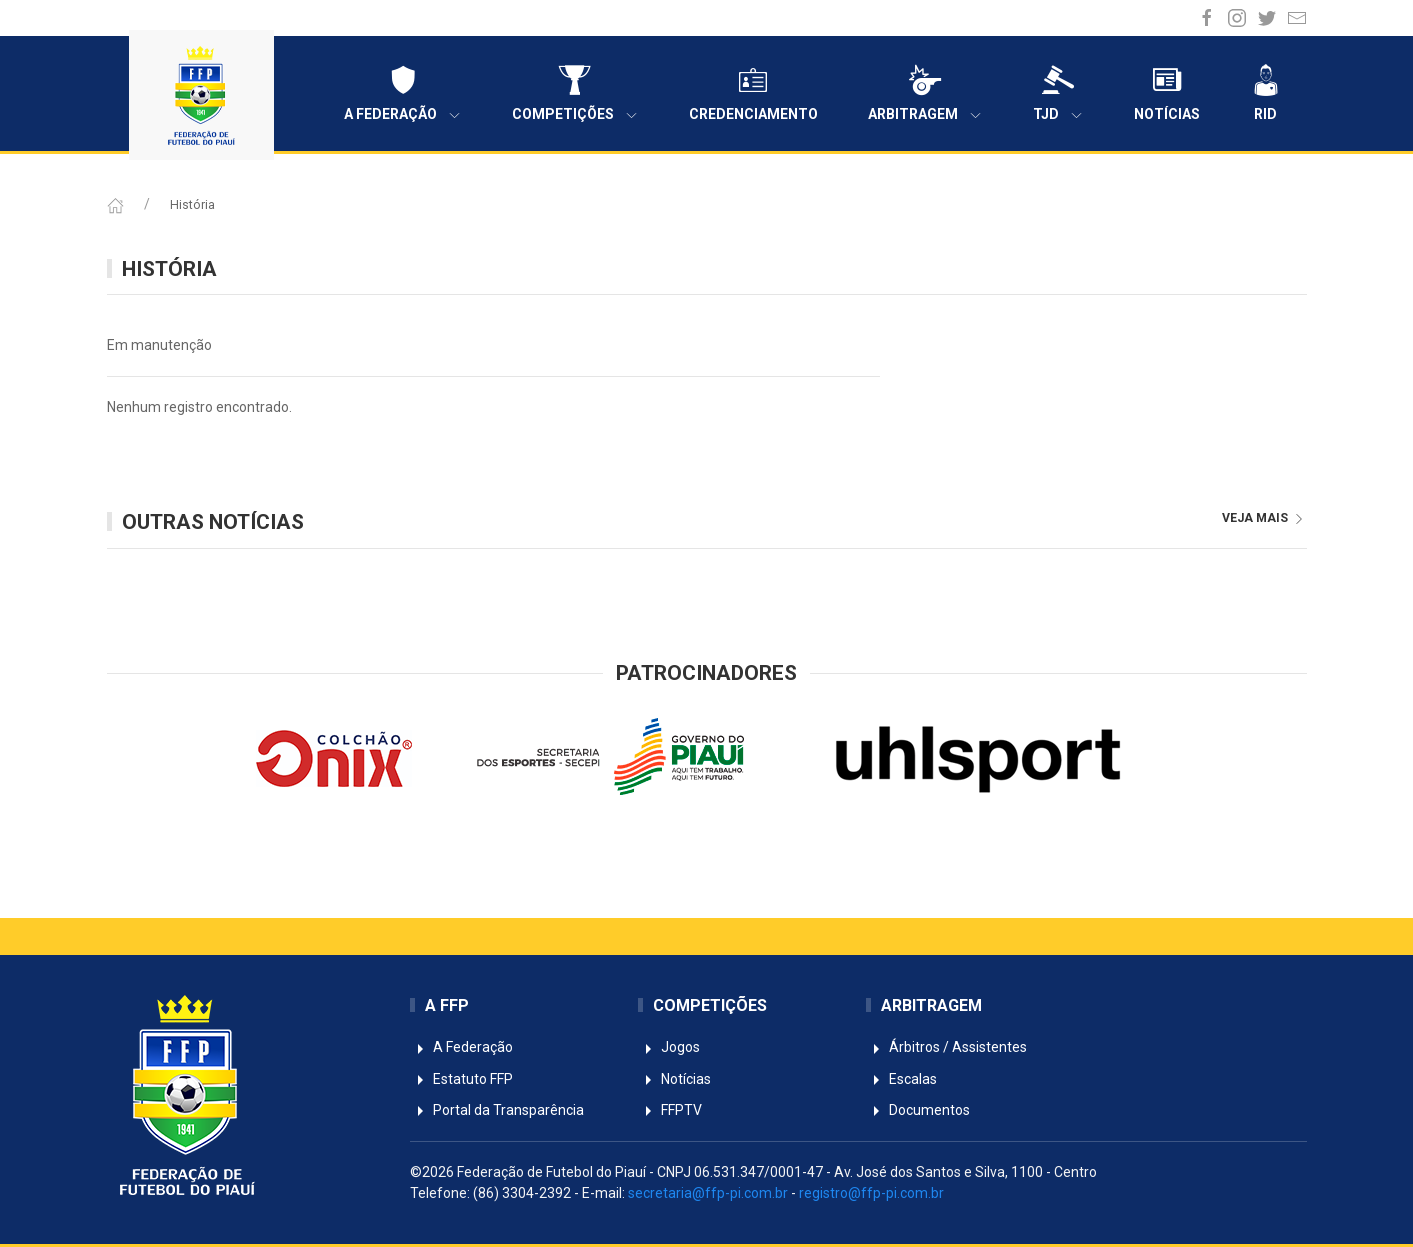 This screenshot has width=1413, height=1247. Describe the element at coordinates (670, 1110) in the screenshot. I see `FFPTV` at that location.